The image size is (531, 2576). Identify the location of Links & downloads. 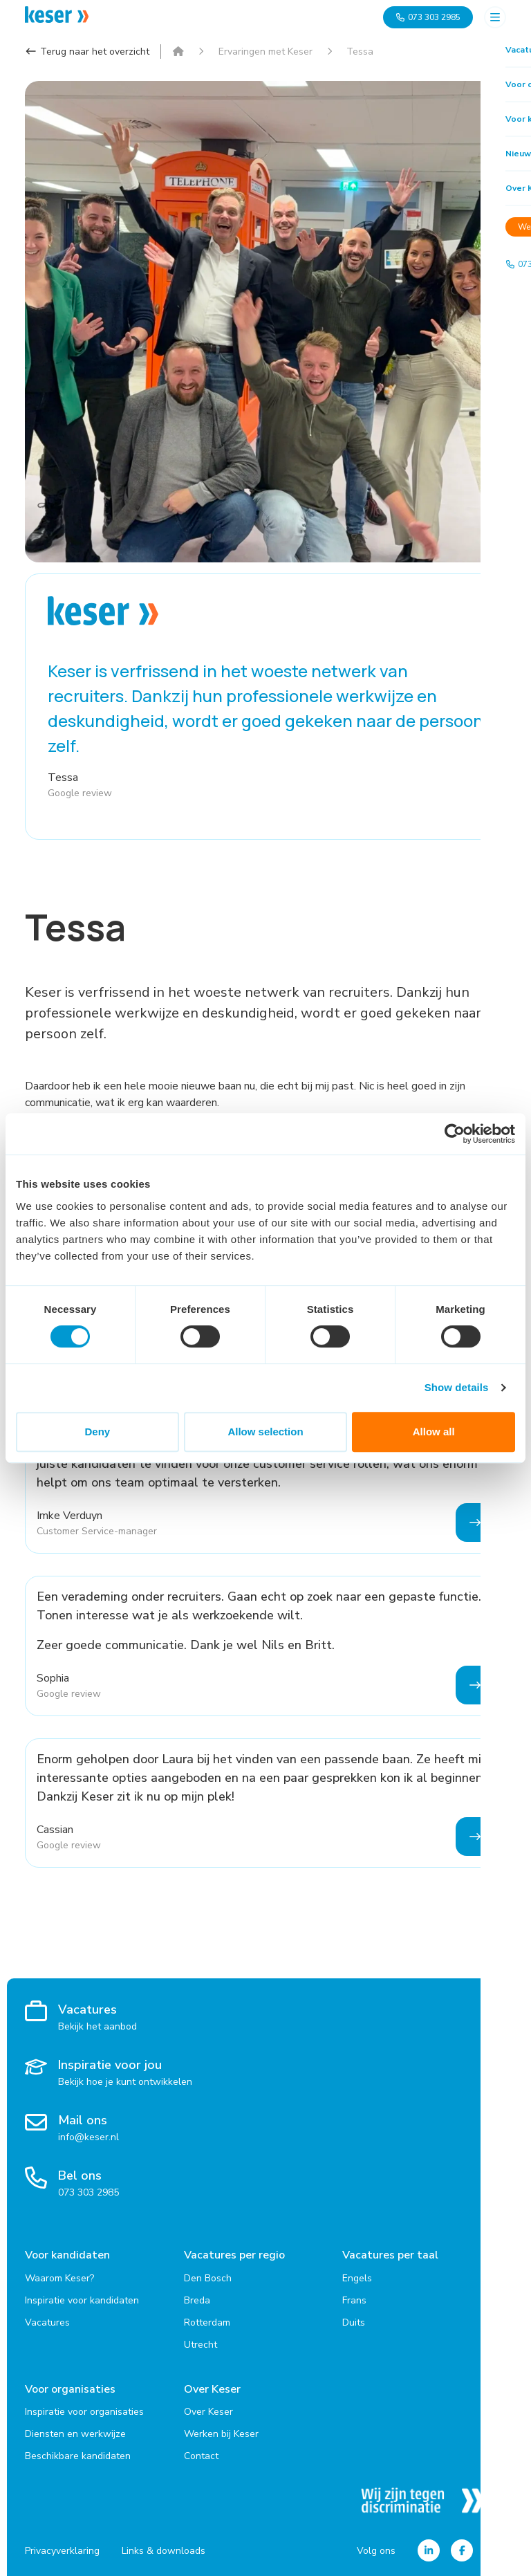
(163, 2548).